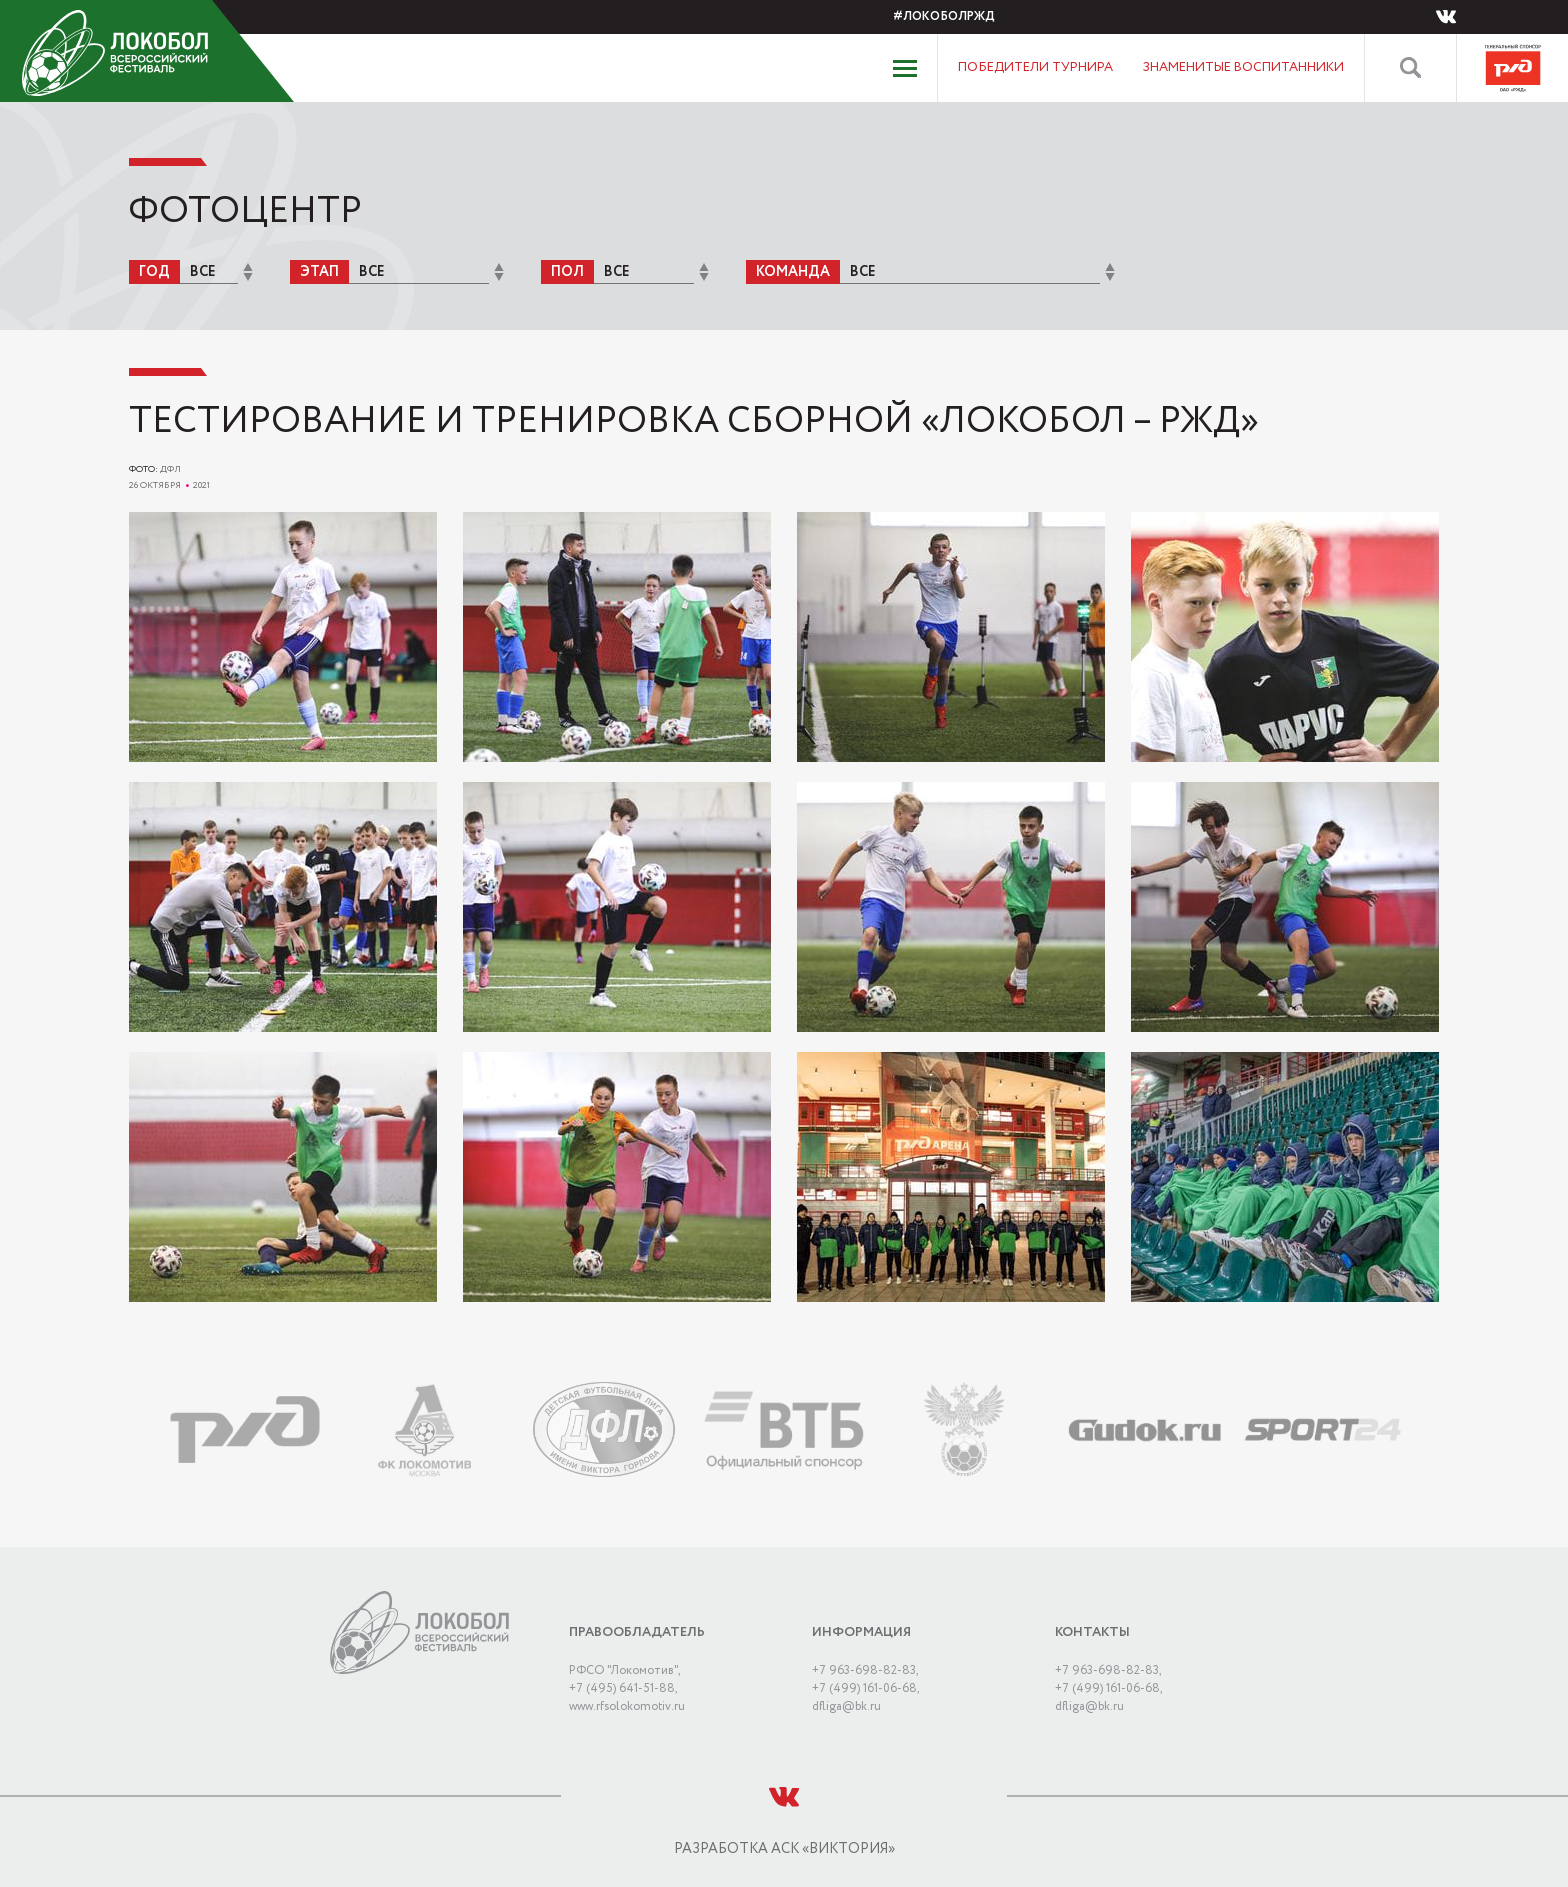 Image resolution: width=1568 pixels, height=1887 pixels. I want to click on www.rfsolokomotiv.ru, so click(627, 1706).